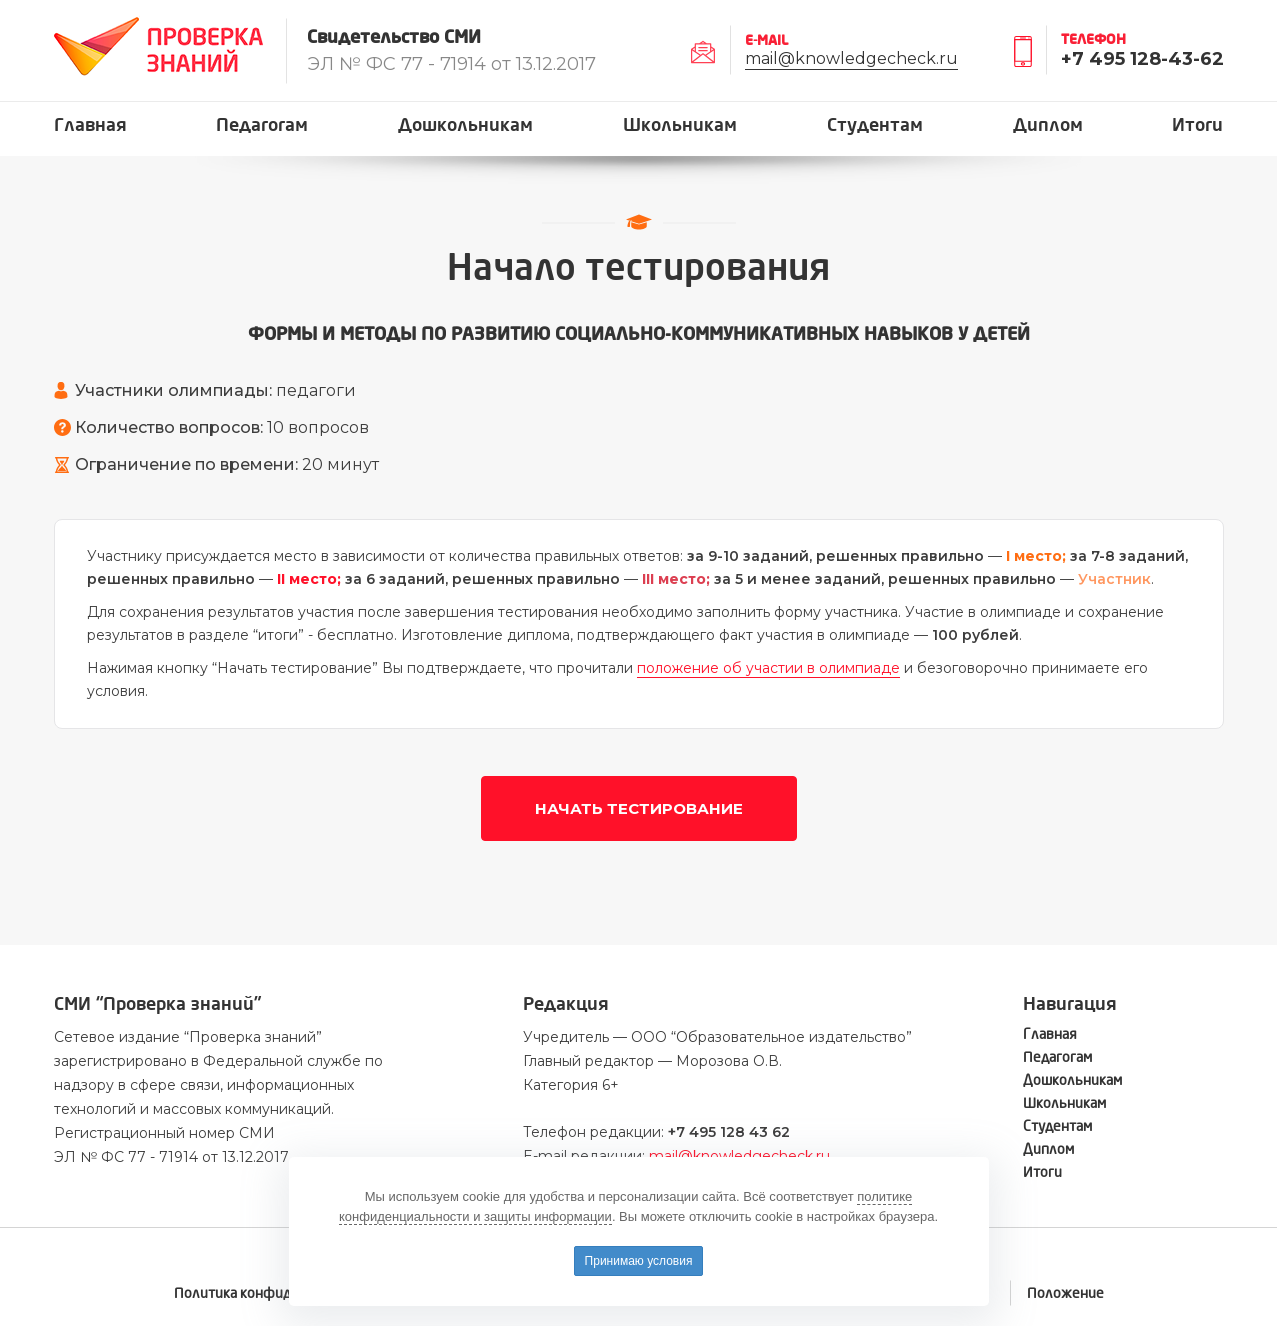 This screenshot has height=1326, width=1277. I want to click on Студентам [button], so click(875, 125).